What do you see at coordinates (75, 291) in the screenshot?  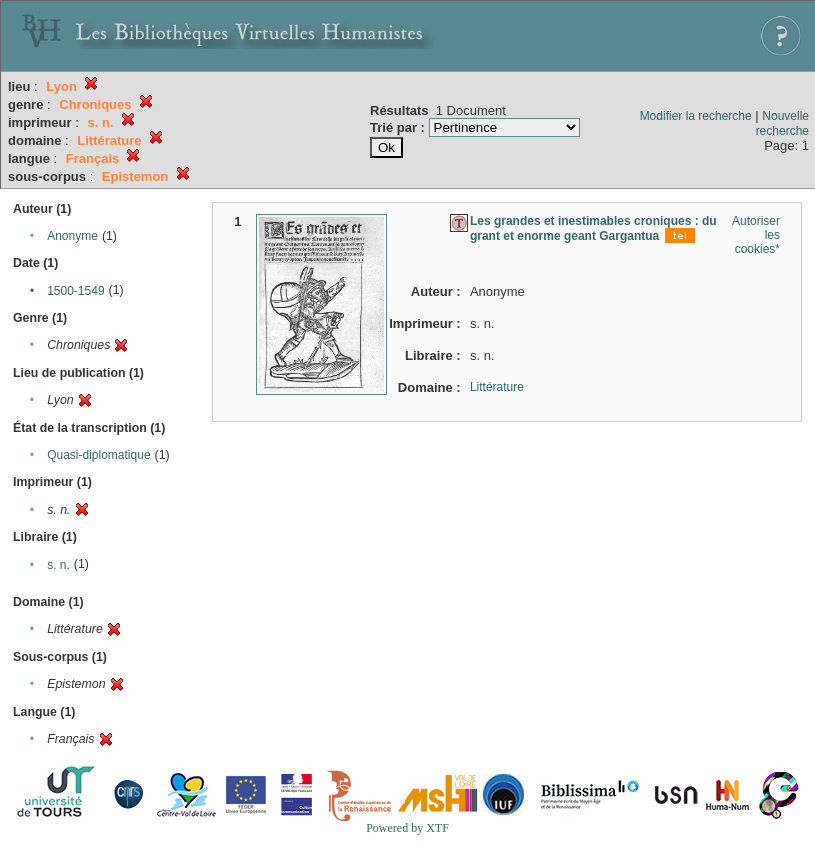 I see `1500-1549` at bounding box center [75, 291].